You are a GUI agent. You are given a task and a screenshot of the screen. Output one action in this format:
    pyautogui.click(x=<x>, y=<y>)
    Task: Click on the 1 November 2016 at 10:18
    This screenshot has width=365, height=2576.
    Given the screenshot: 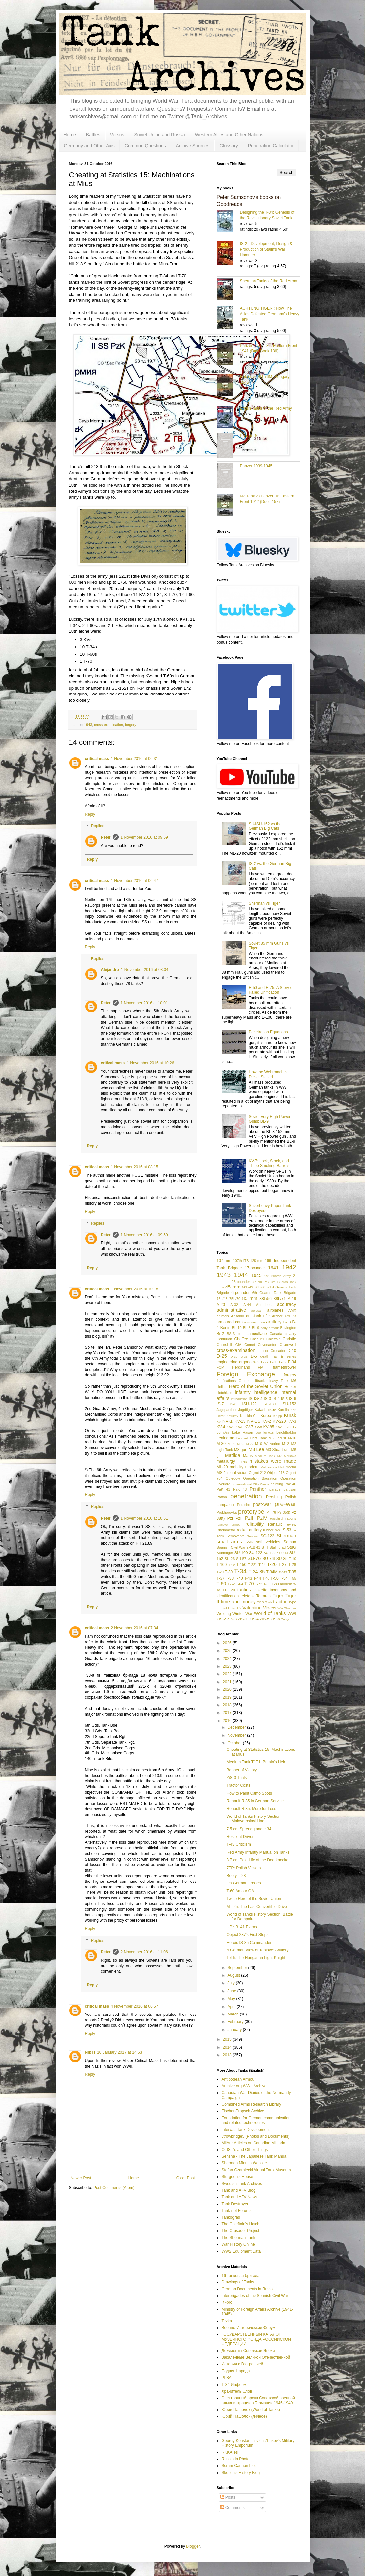 What is the action you would take?
    pyautogui.click(x=134, y=1289)
    